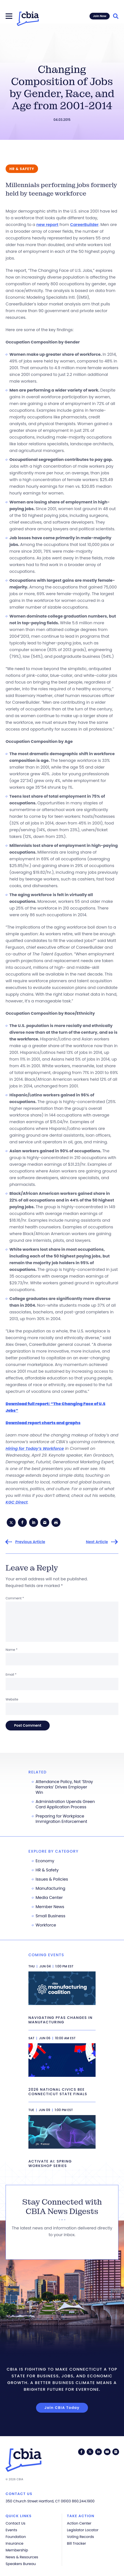 The width and height of the screenshot is (124, 2576). I want to click on Member News, so click(50, 1906).